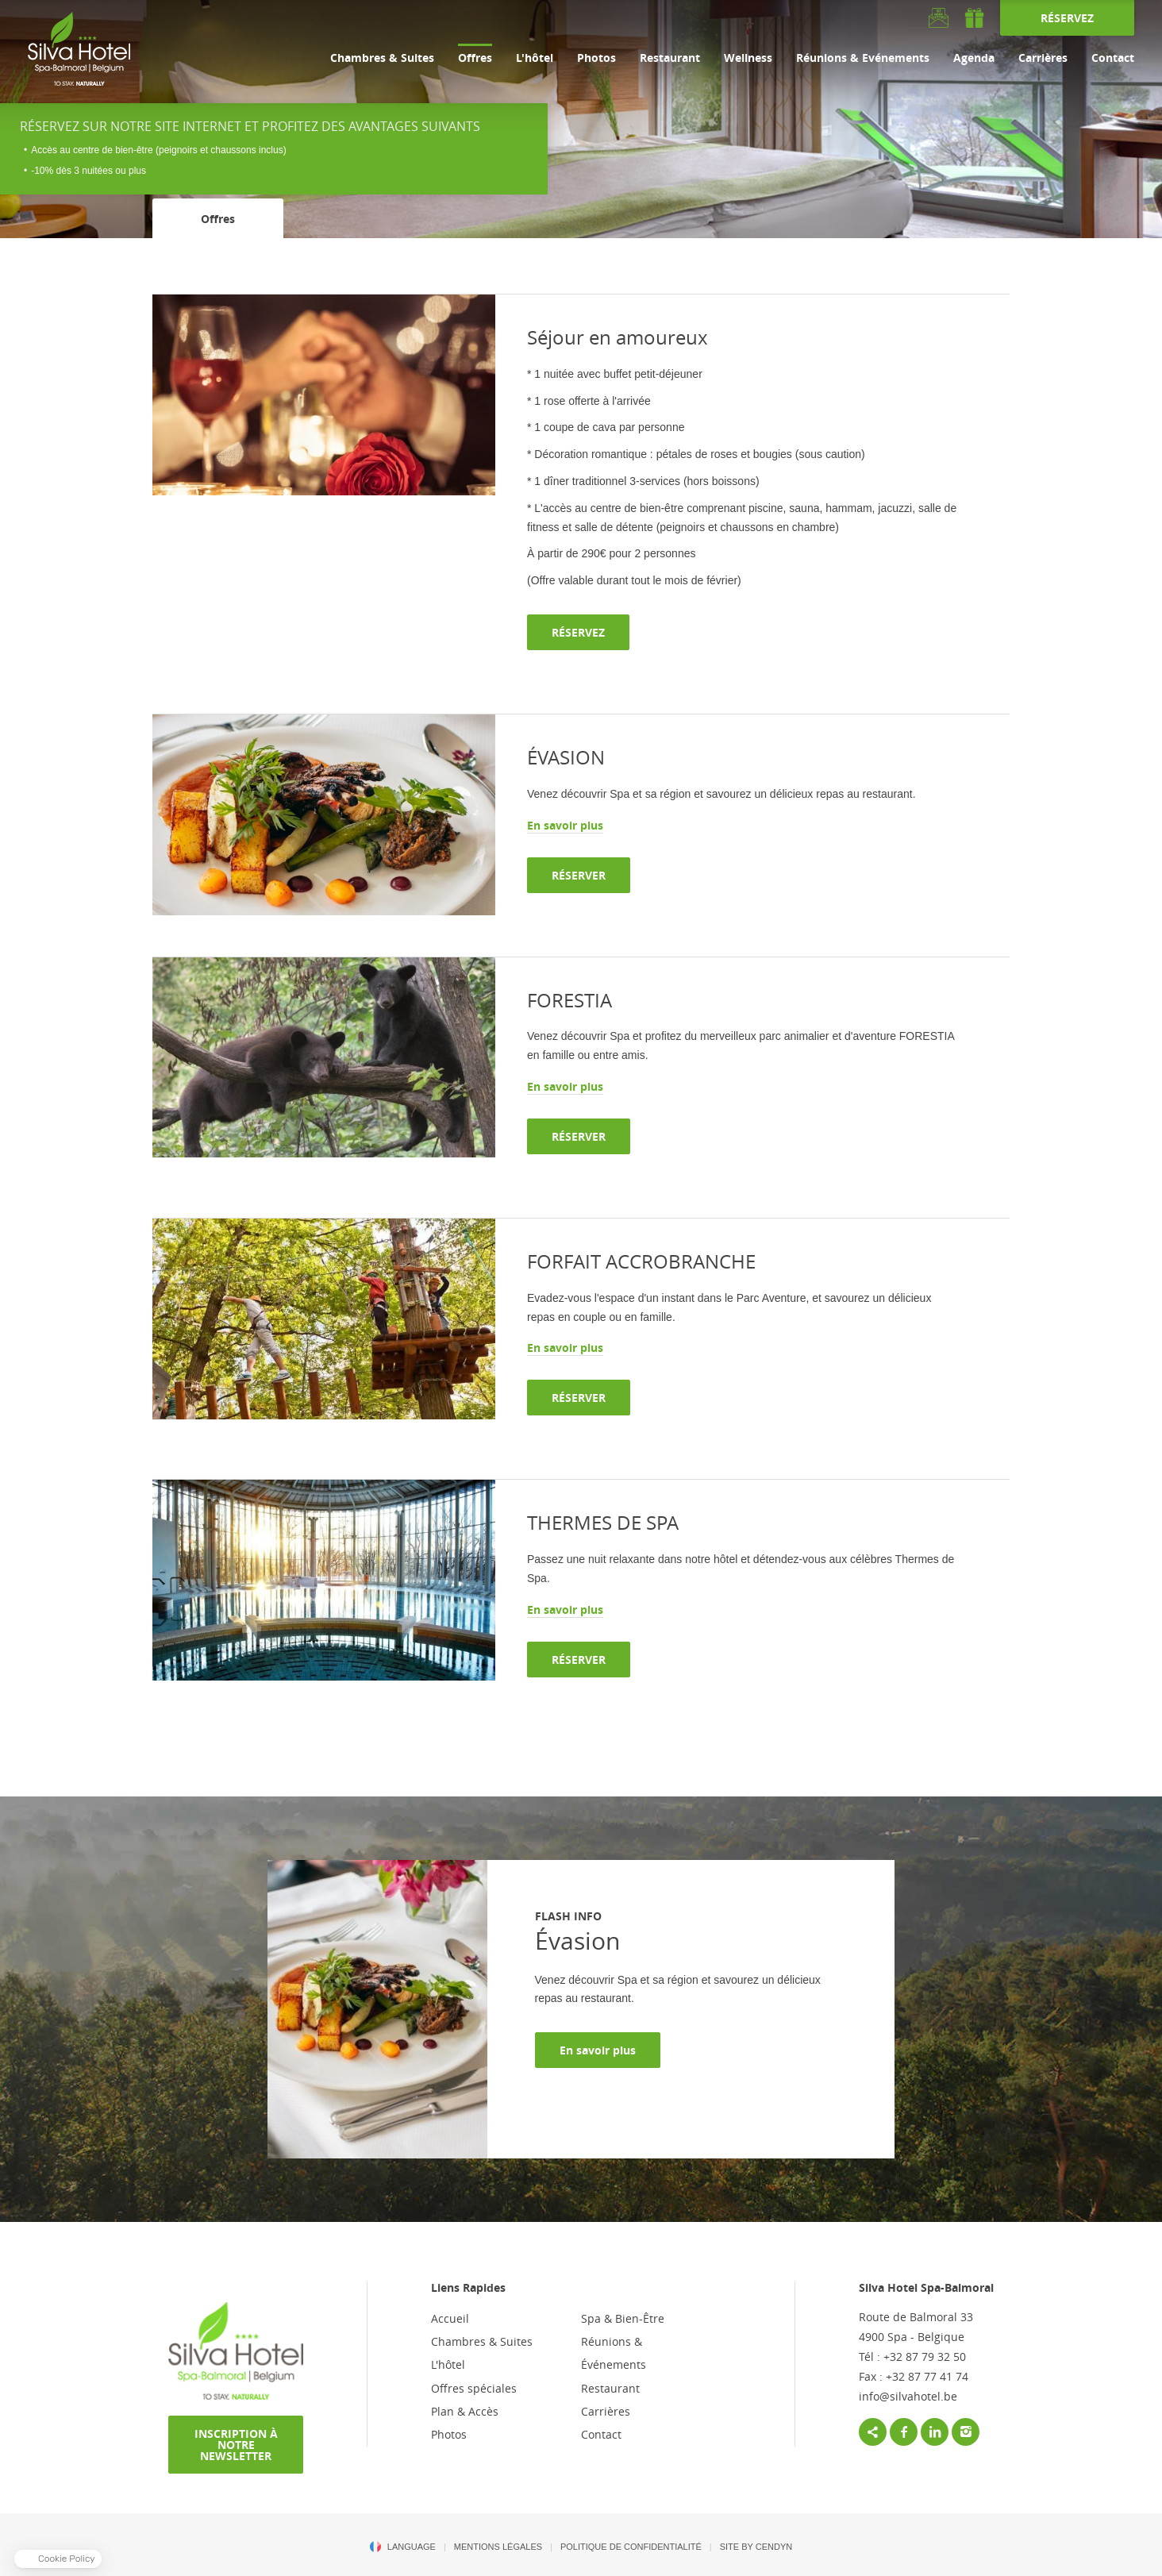 This screenshot has width=1162, height=2576. Describe the element at coordinates (450, 2318) in the screenshot. I see `Accueil` at that location.